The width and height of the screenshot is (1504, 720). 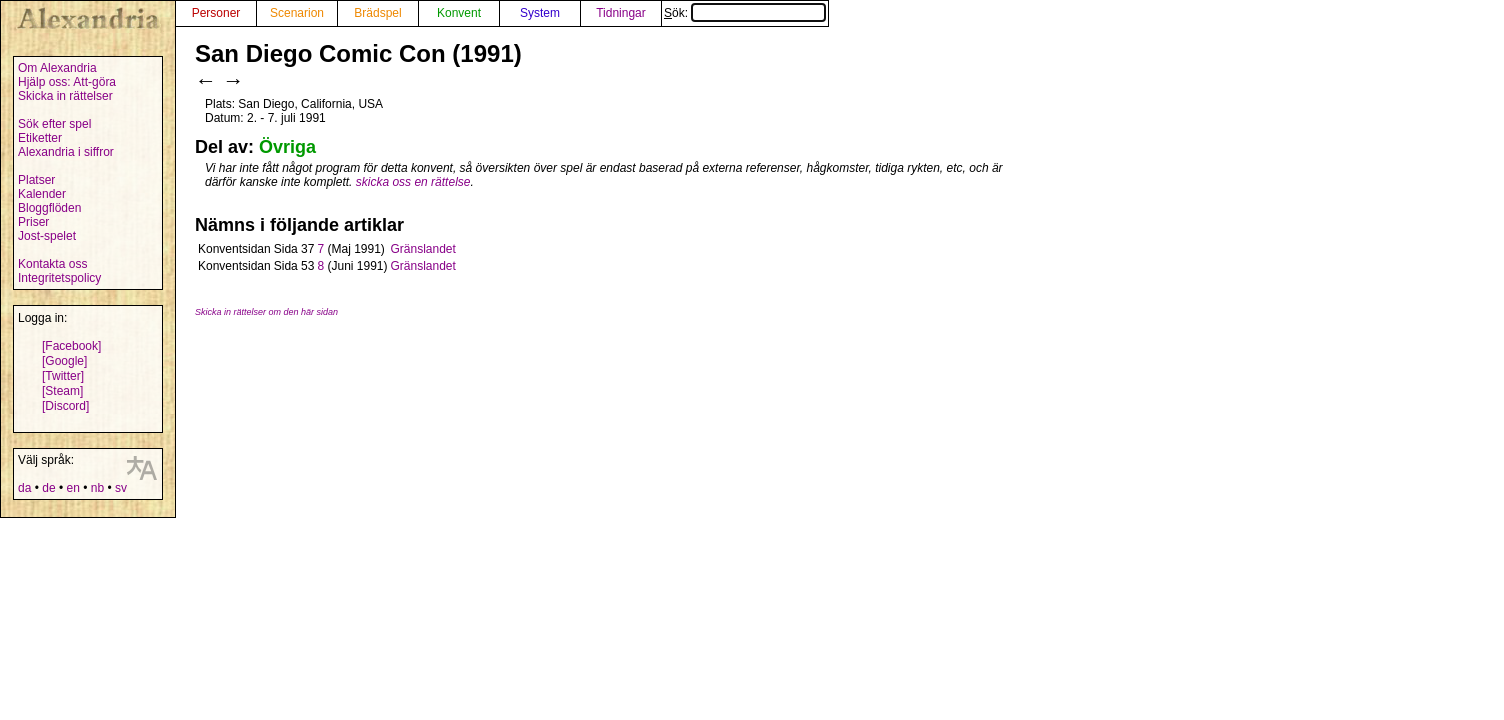 I want to click on skicka oss en rättelse, so click(x=413, y=182).